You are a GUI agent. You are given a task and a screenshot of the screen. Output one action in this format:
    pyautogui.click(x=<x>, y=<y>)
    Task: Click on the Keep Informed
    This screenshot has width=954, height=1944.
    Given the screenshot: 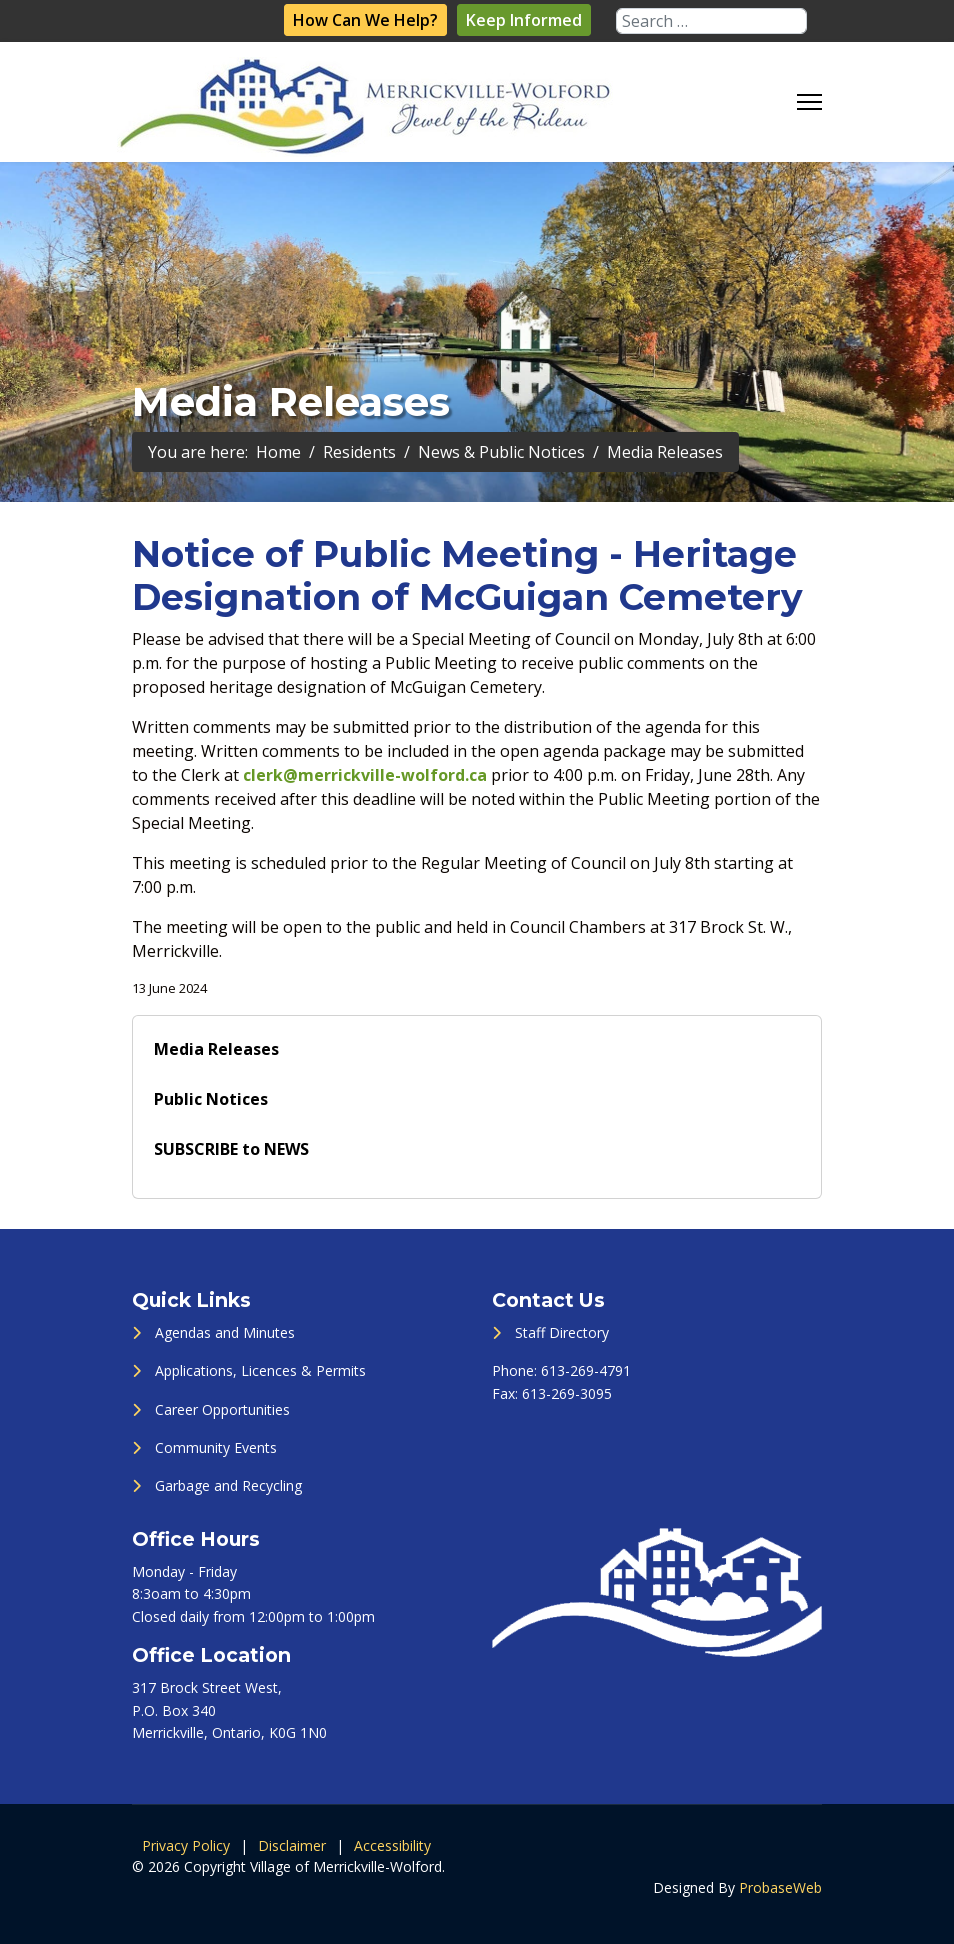 What is the action you would take?
    pyautogui.click(x=524, y=20)
    